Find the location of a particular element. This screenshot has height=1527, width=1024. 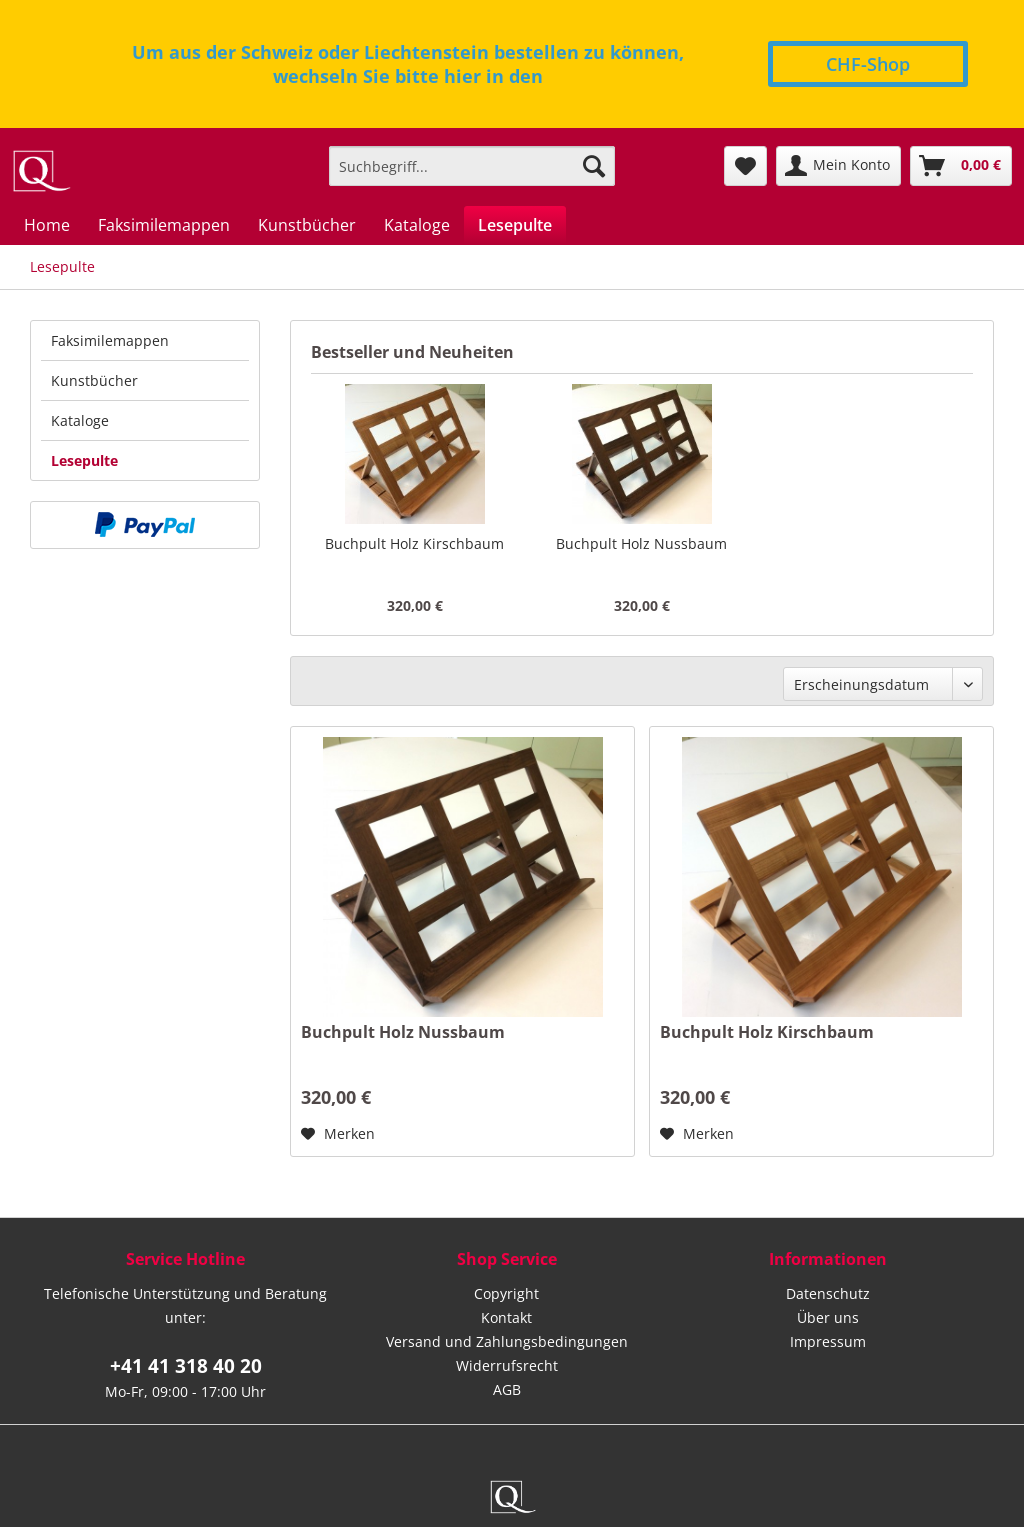

[menuitem] is located at coordinates (472, 166).